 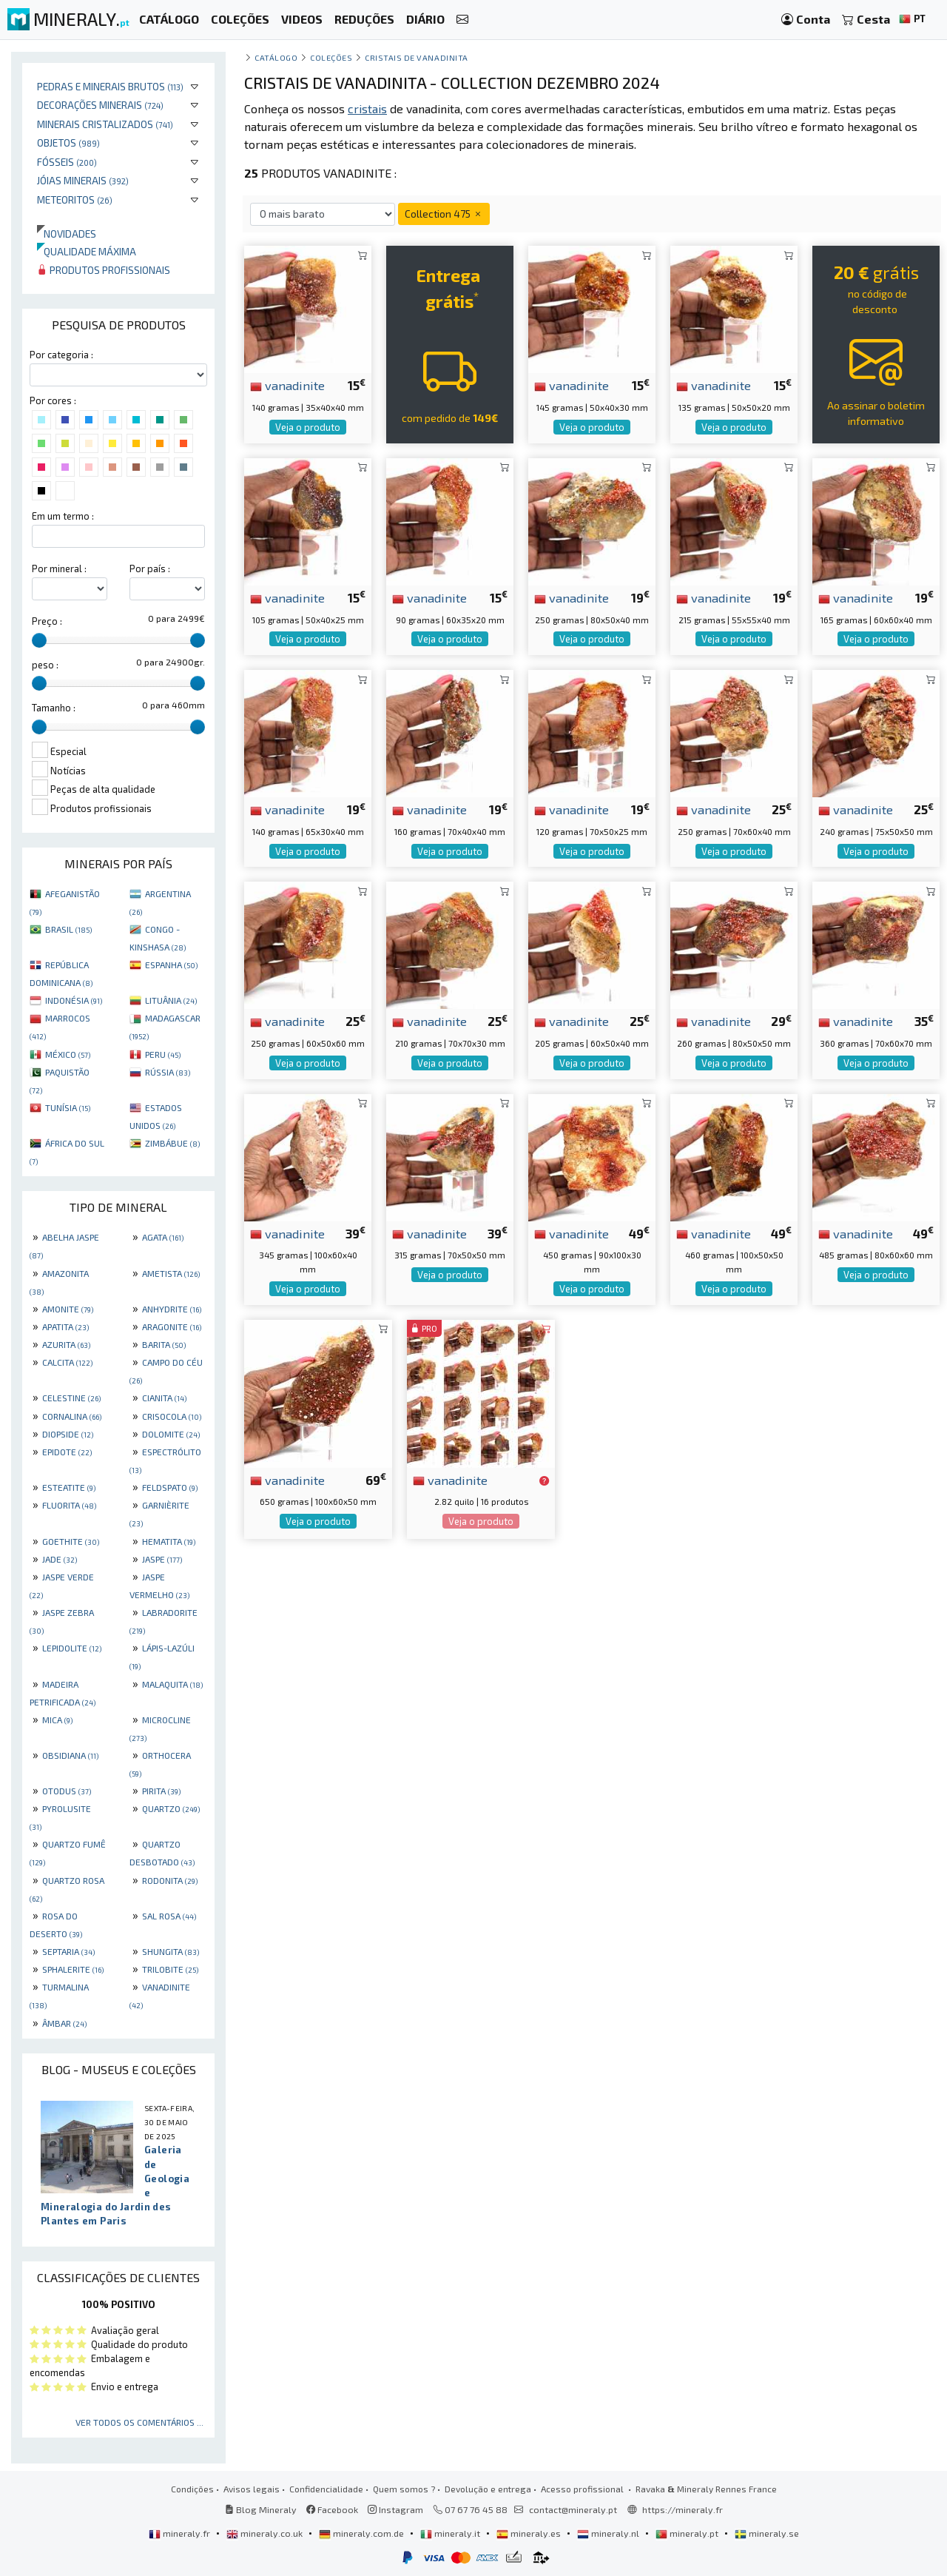 What do you see at coordinates (164, 1397) in the screenshot?
I see `CIANITA` at bounding box center [164, 1397].